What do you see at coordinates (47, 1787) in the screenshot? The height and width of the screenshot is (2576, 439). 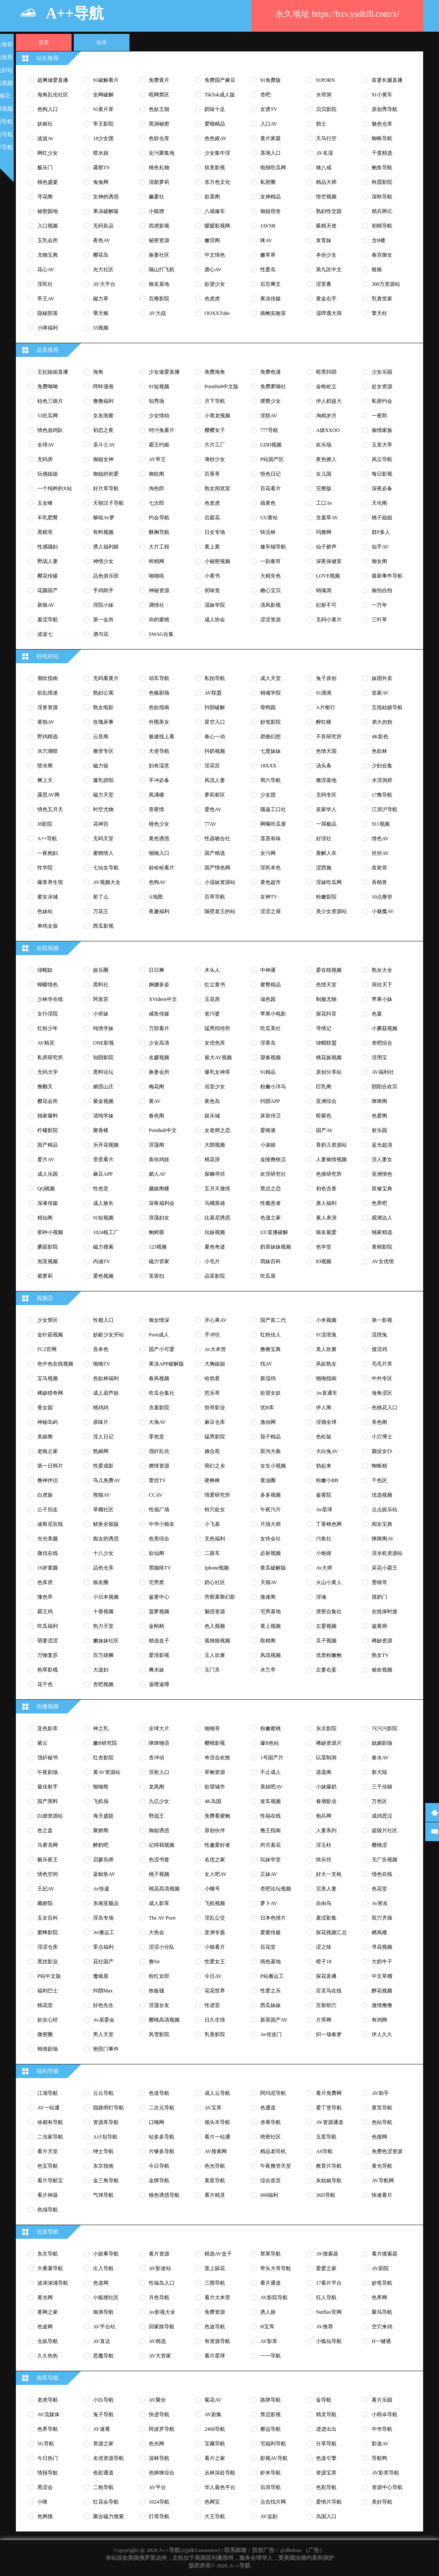 I see `最佳射手` at bounding box center [47, 1787].